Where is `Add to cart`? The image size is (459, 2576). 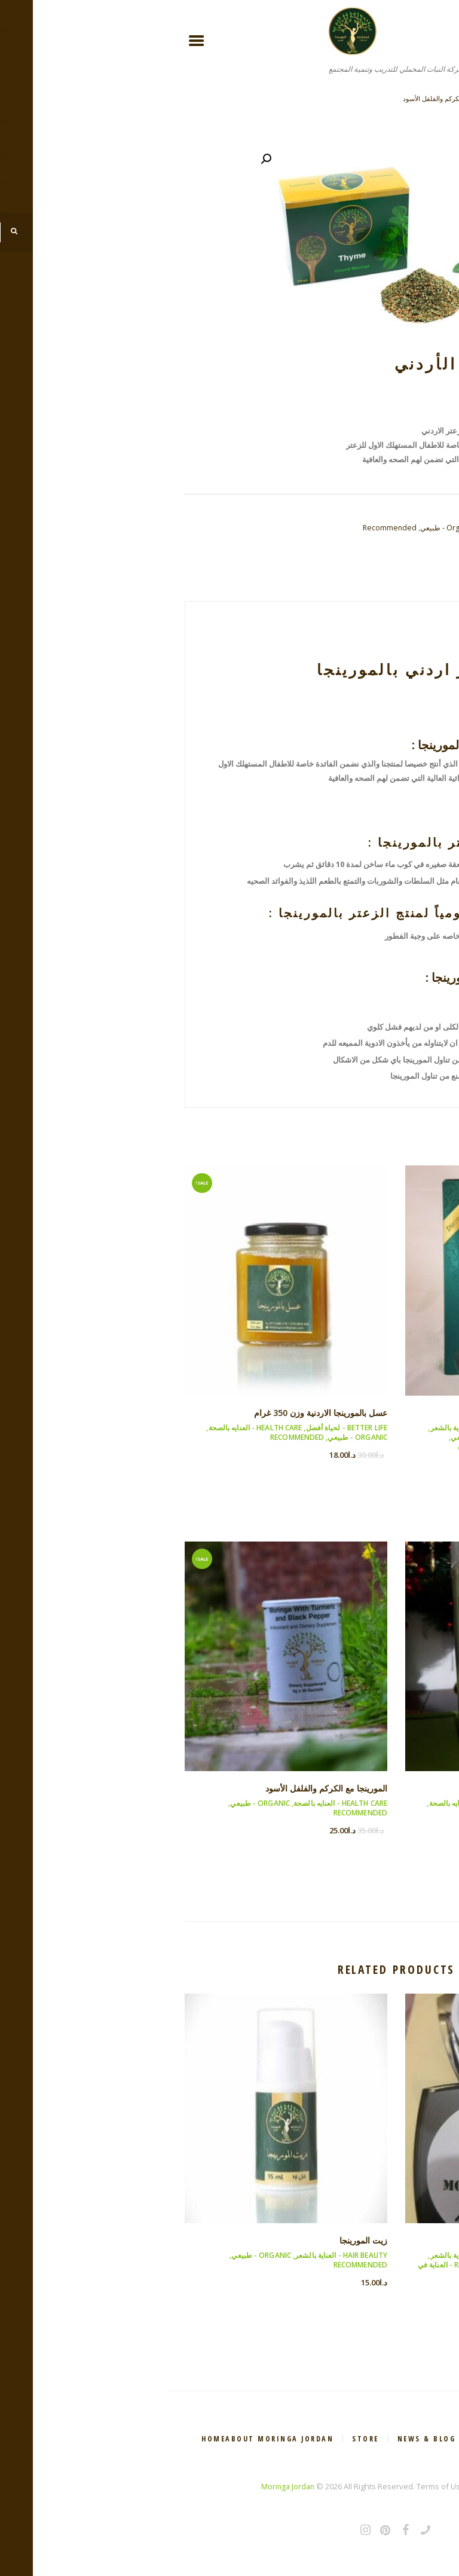 Add to cart is located at coordinates (358, 473).